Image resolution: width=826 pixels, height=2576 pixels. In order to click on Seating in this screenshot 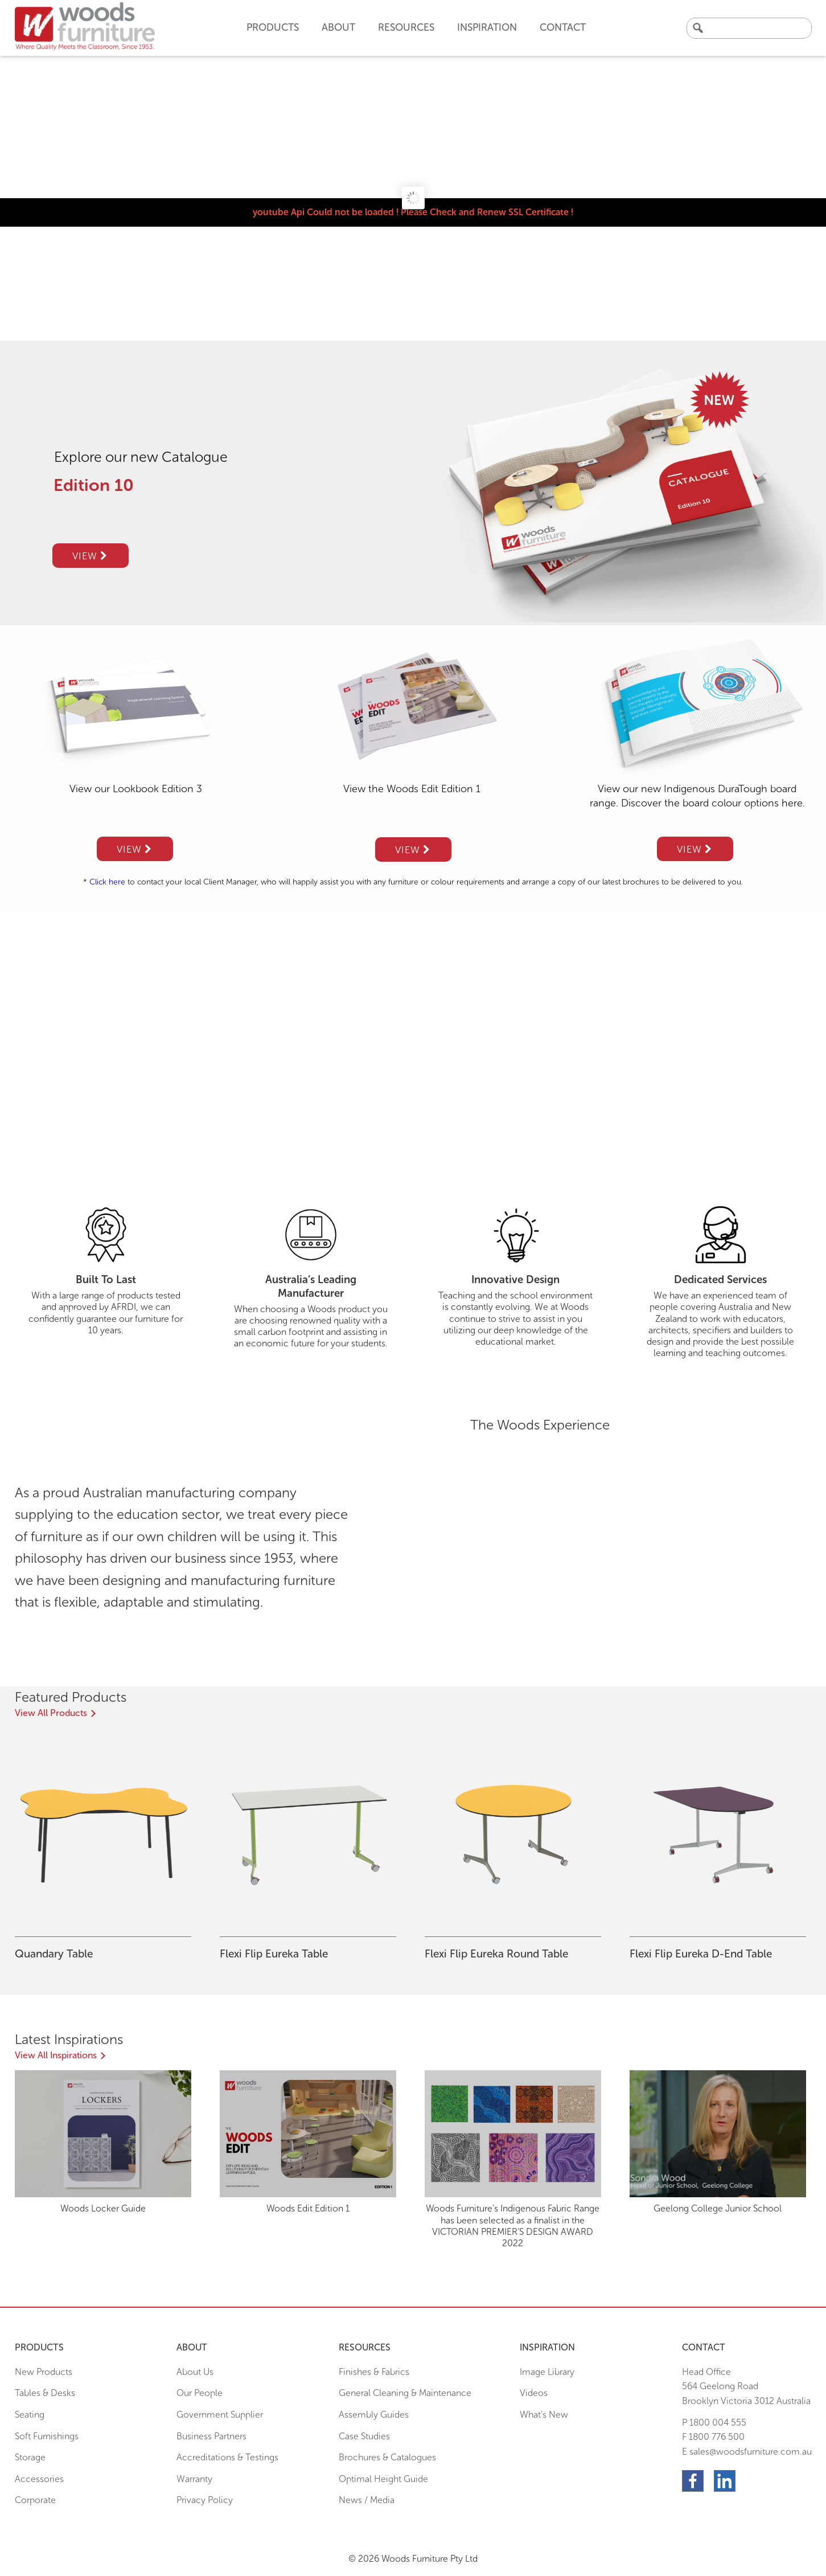, I will do `click(29, 2414)`.